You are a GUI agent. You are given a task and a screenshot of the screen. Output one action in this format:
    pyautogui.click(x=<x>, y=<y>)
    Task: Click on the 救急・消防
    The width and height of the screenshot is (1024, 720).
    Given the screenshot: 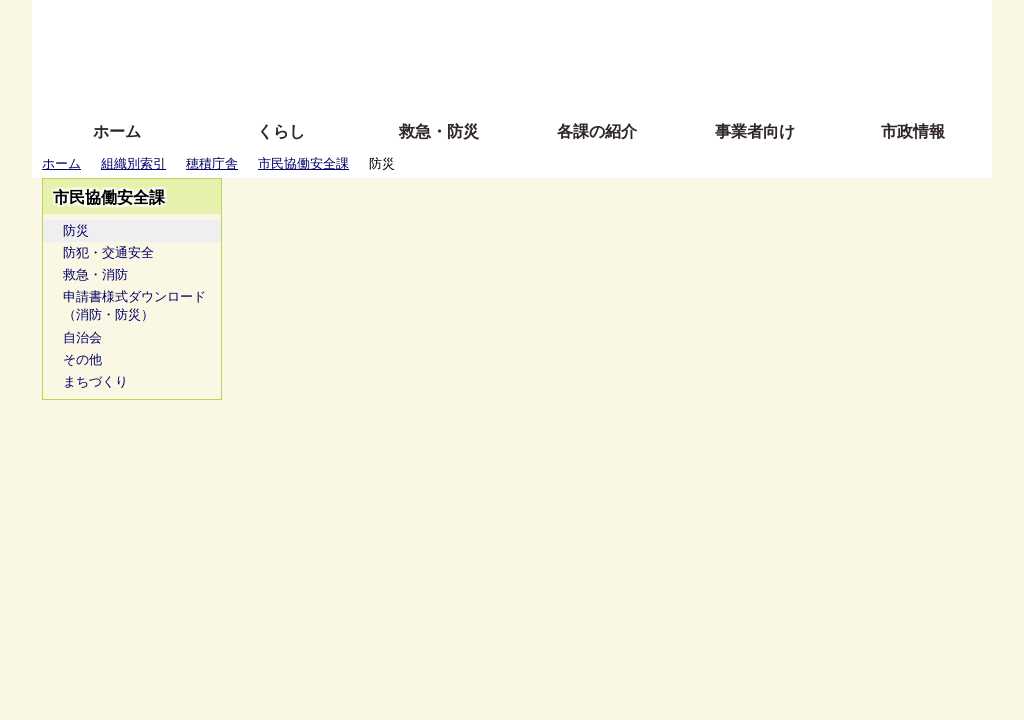 What is the action you would take?
    pyautogui.click(x=95, y=274)
    